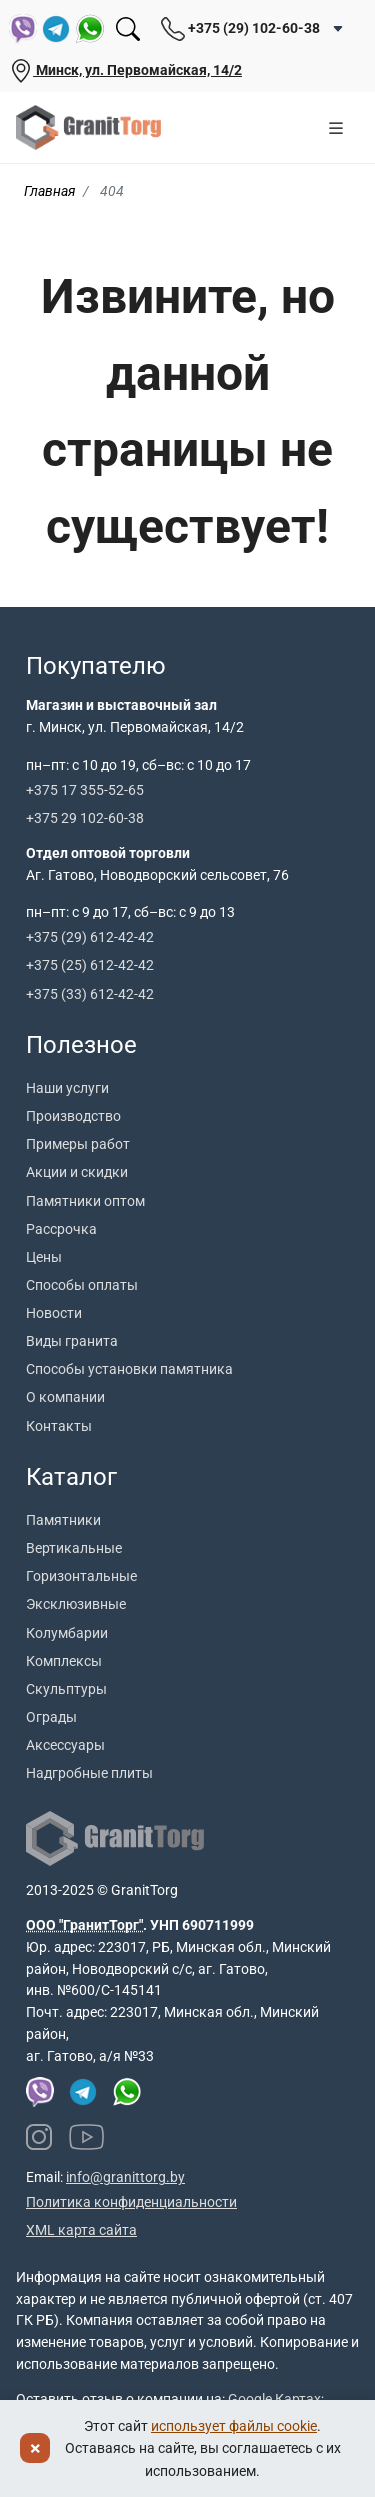 This screenshot has height=2497, width=375. Describe the element at coordinates (90, 937) in the screenshot. I see `+375 (29) 612-42-42 [Позвонить +375 29 612 42 42]` at that location.